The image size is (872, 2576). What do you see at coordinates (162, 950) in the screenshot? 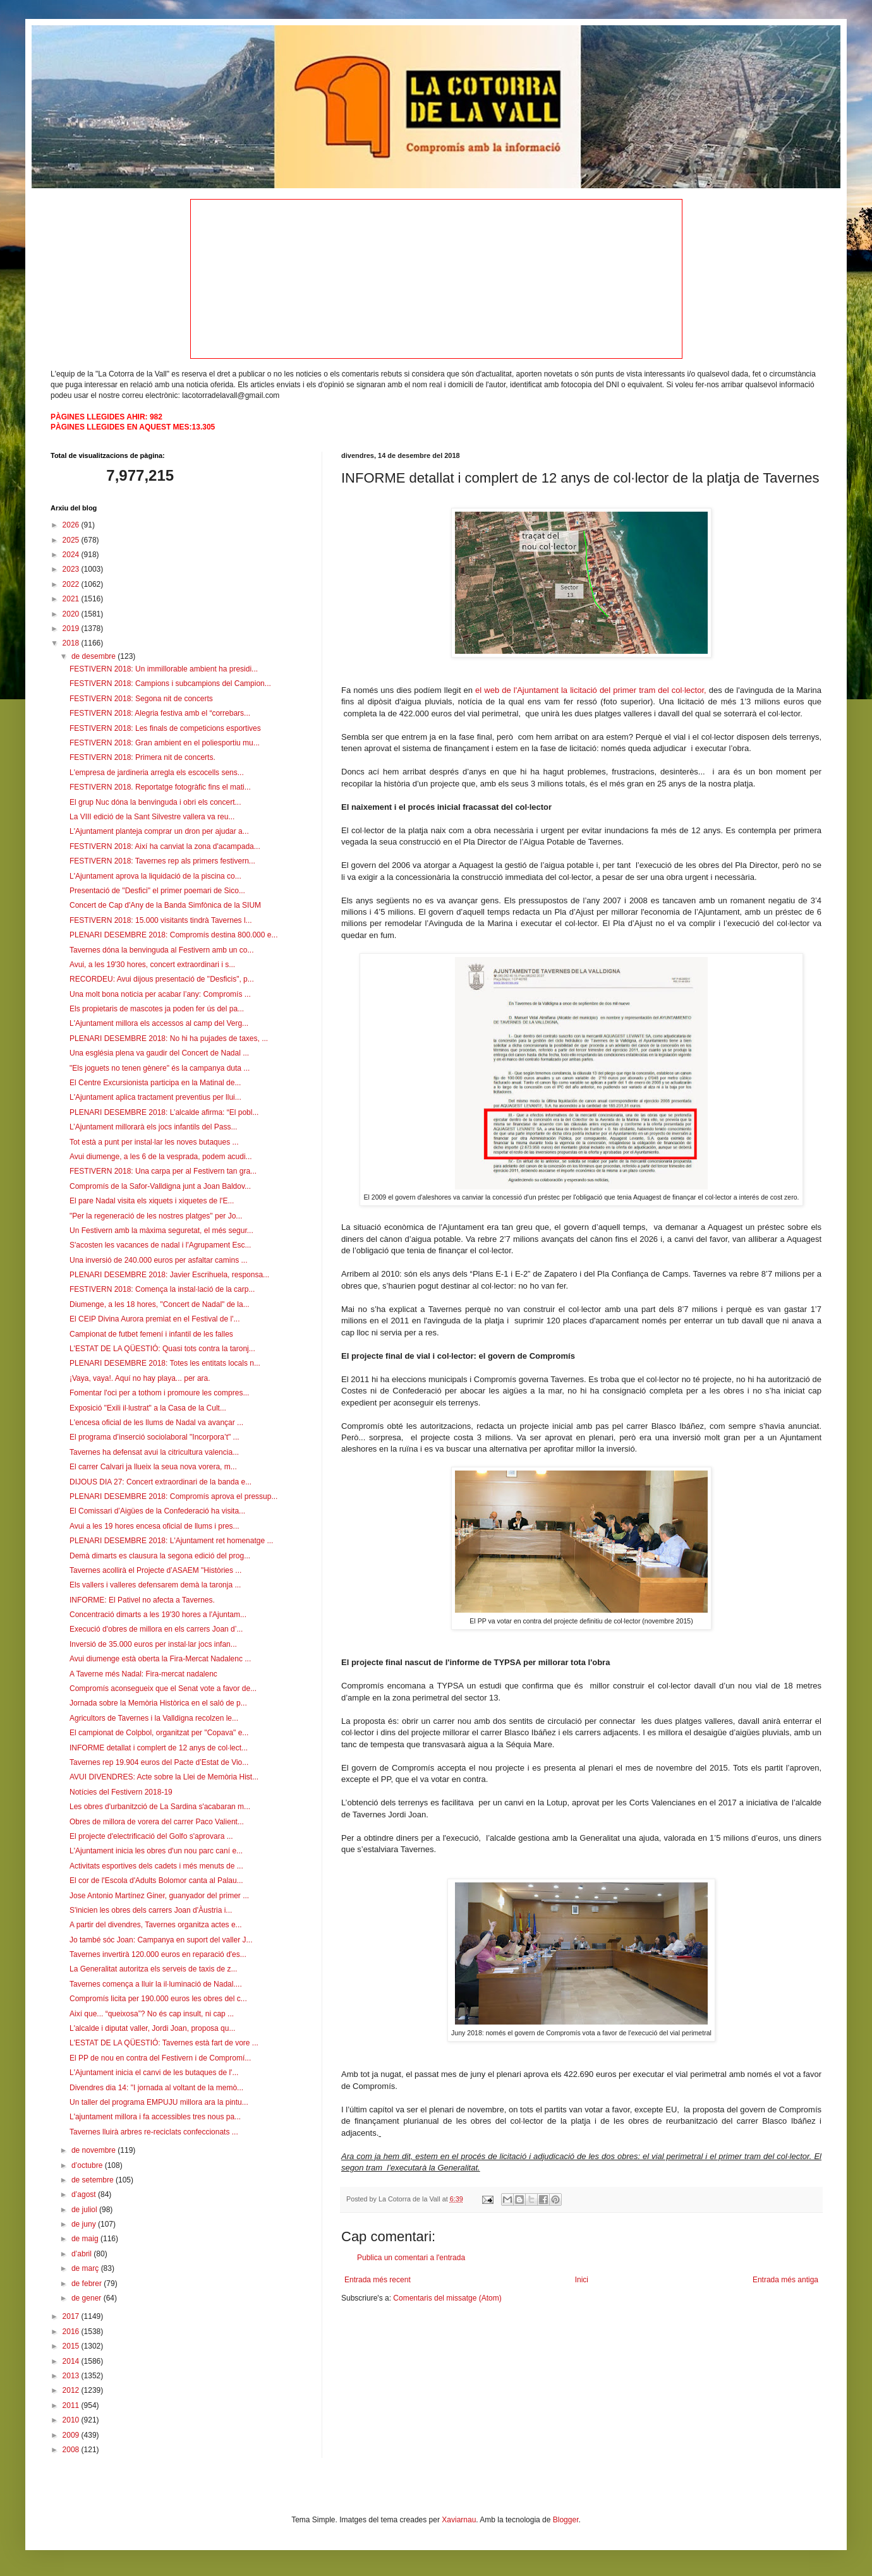
I see `Tavernes dóna la benvinguda al Festivern amb un co...` at bounding box center [162, 950].